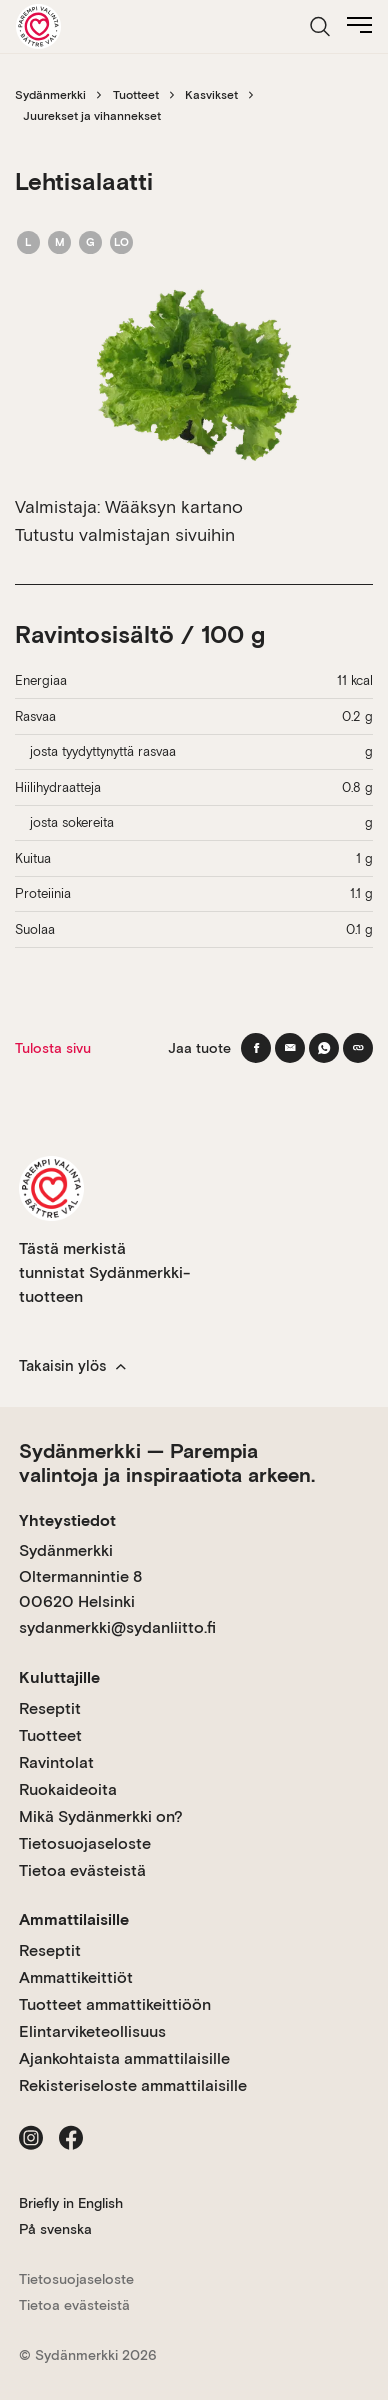  What do you see at coordinates (92, 116) in the screenshot?
I see `Juurekset ja vihannekset` at bounding box center [92, 116].